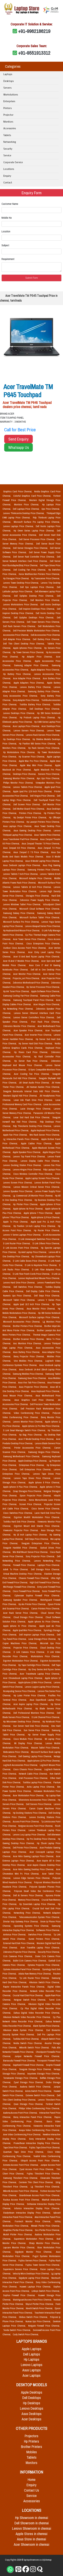 This screenshot has height=2576, width=63. I want to click on Hp Server Ram Price Chennai,, so click(32, 1060).